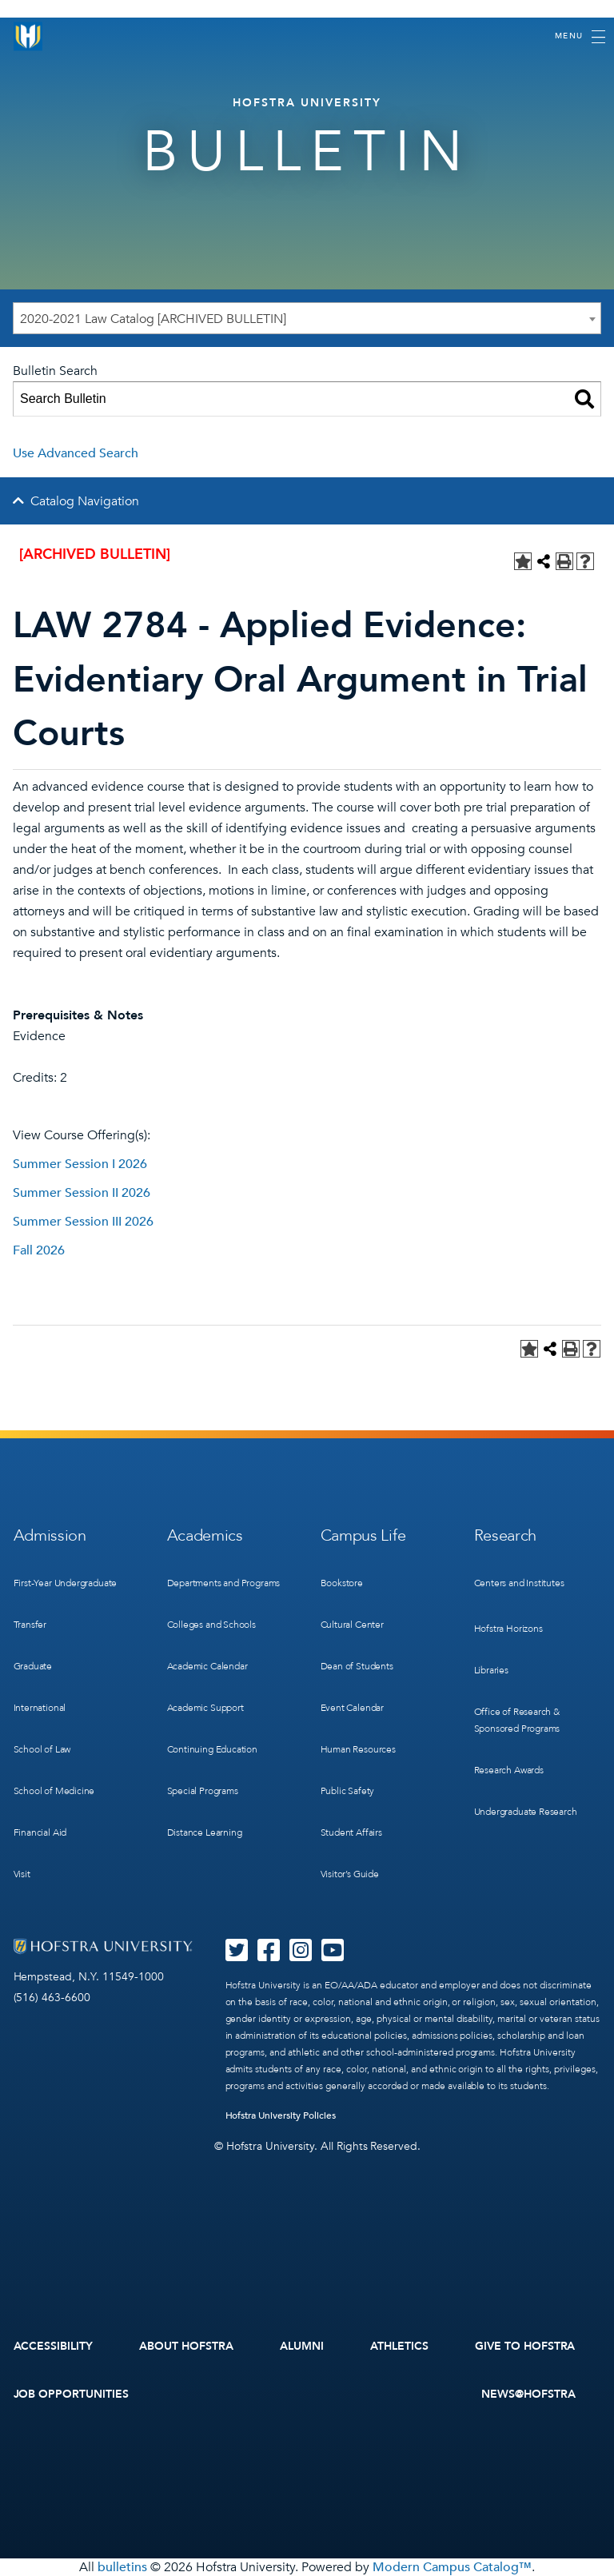 The width and height of the screenshot is (614, 2576). I want to click on Summer Session III 2026, so click(83, 1221).